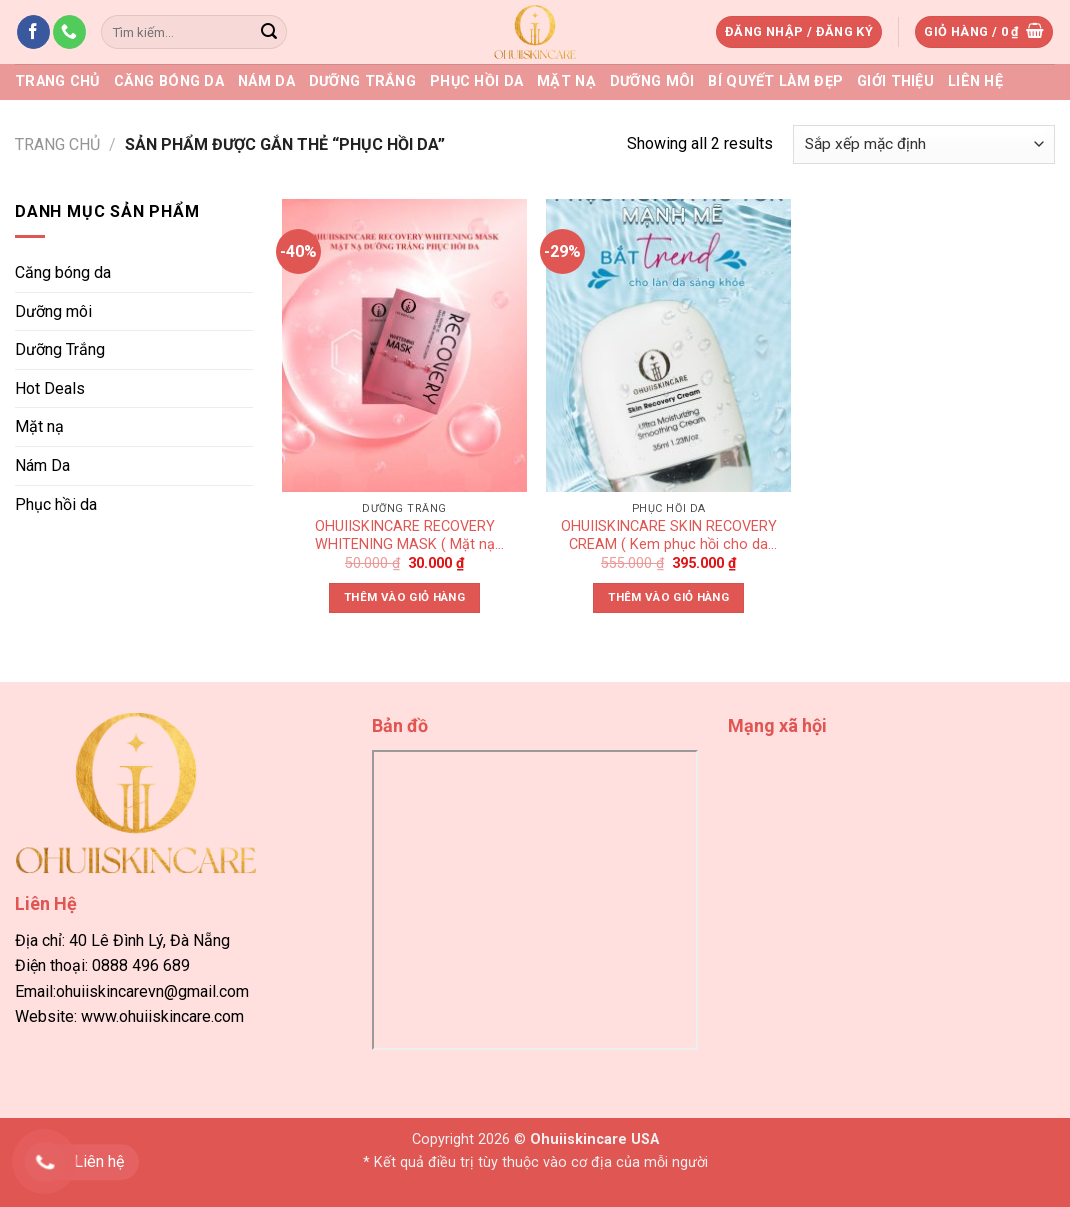  Describe the element at coordinates (668, 345) in the screenshot. I see `[OHUIISKINCARE SKIN RECOVERY CREAM ( Kem phục hồi cho da mỏng đỏ yếu )]` at that location.